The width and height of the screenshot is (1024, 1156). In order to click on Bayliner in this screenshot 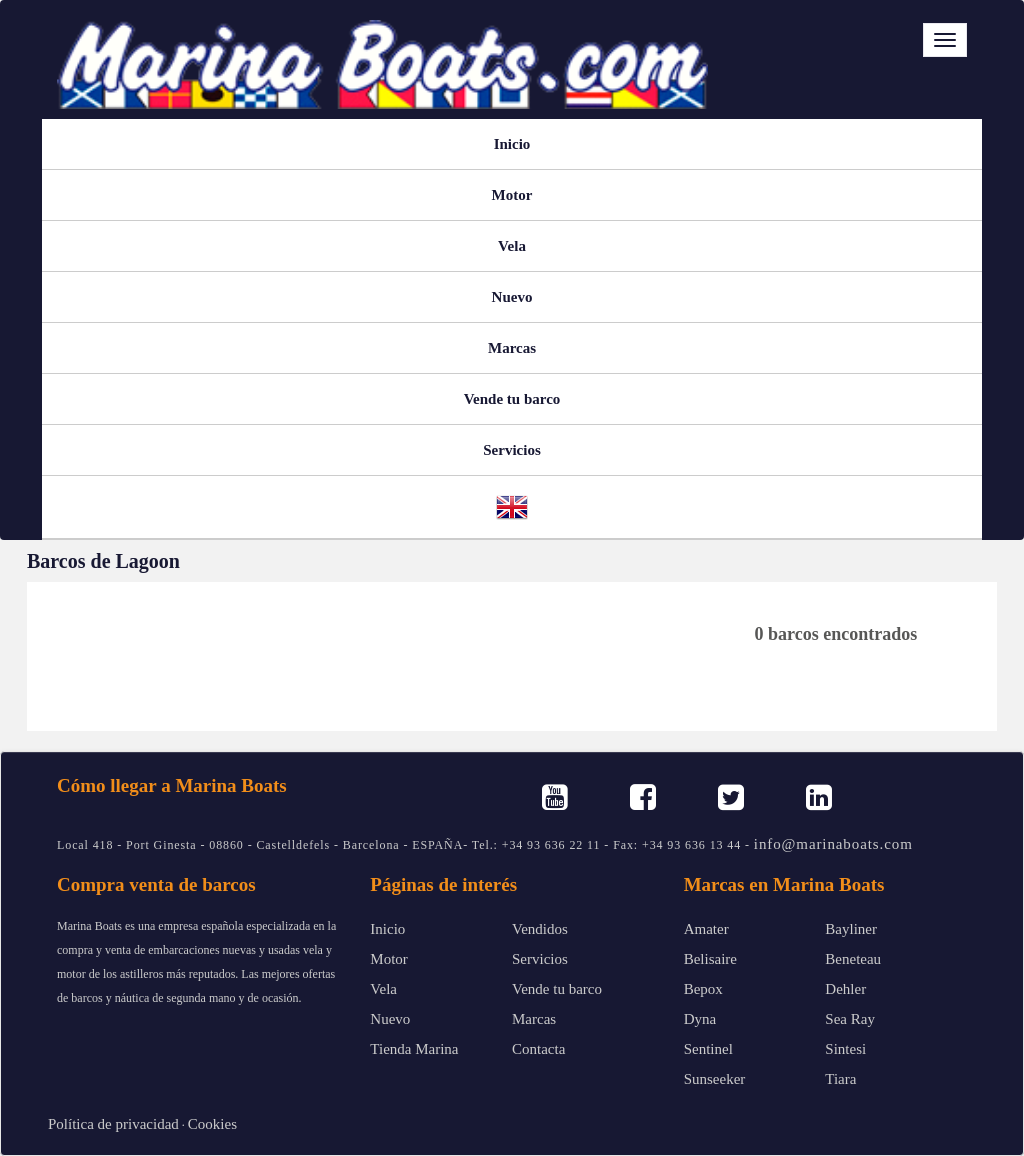, I will do `click(851, 929)`.